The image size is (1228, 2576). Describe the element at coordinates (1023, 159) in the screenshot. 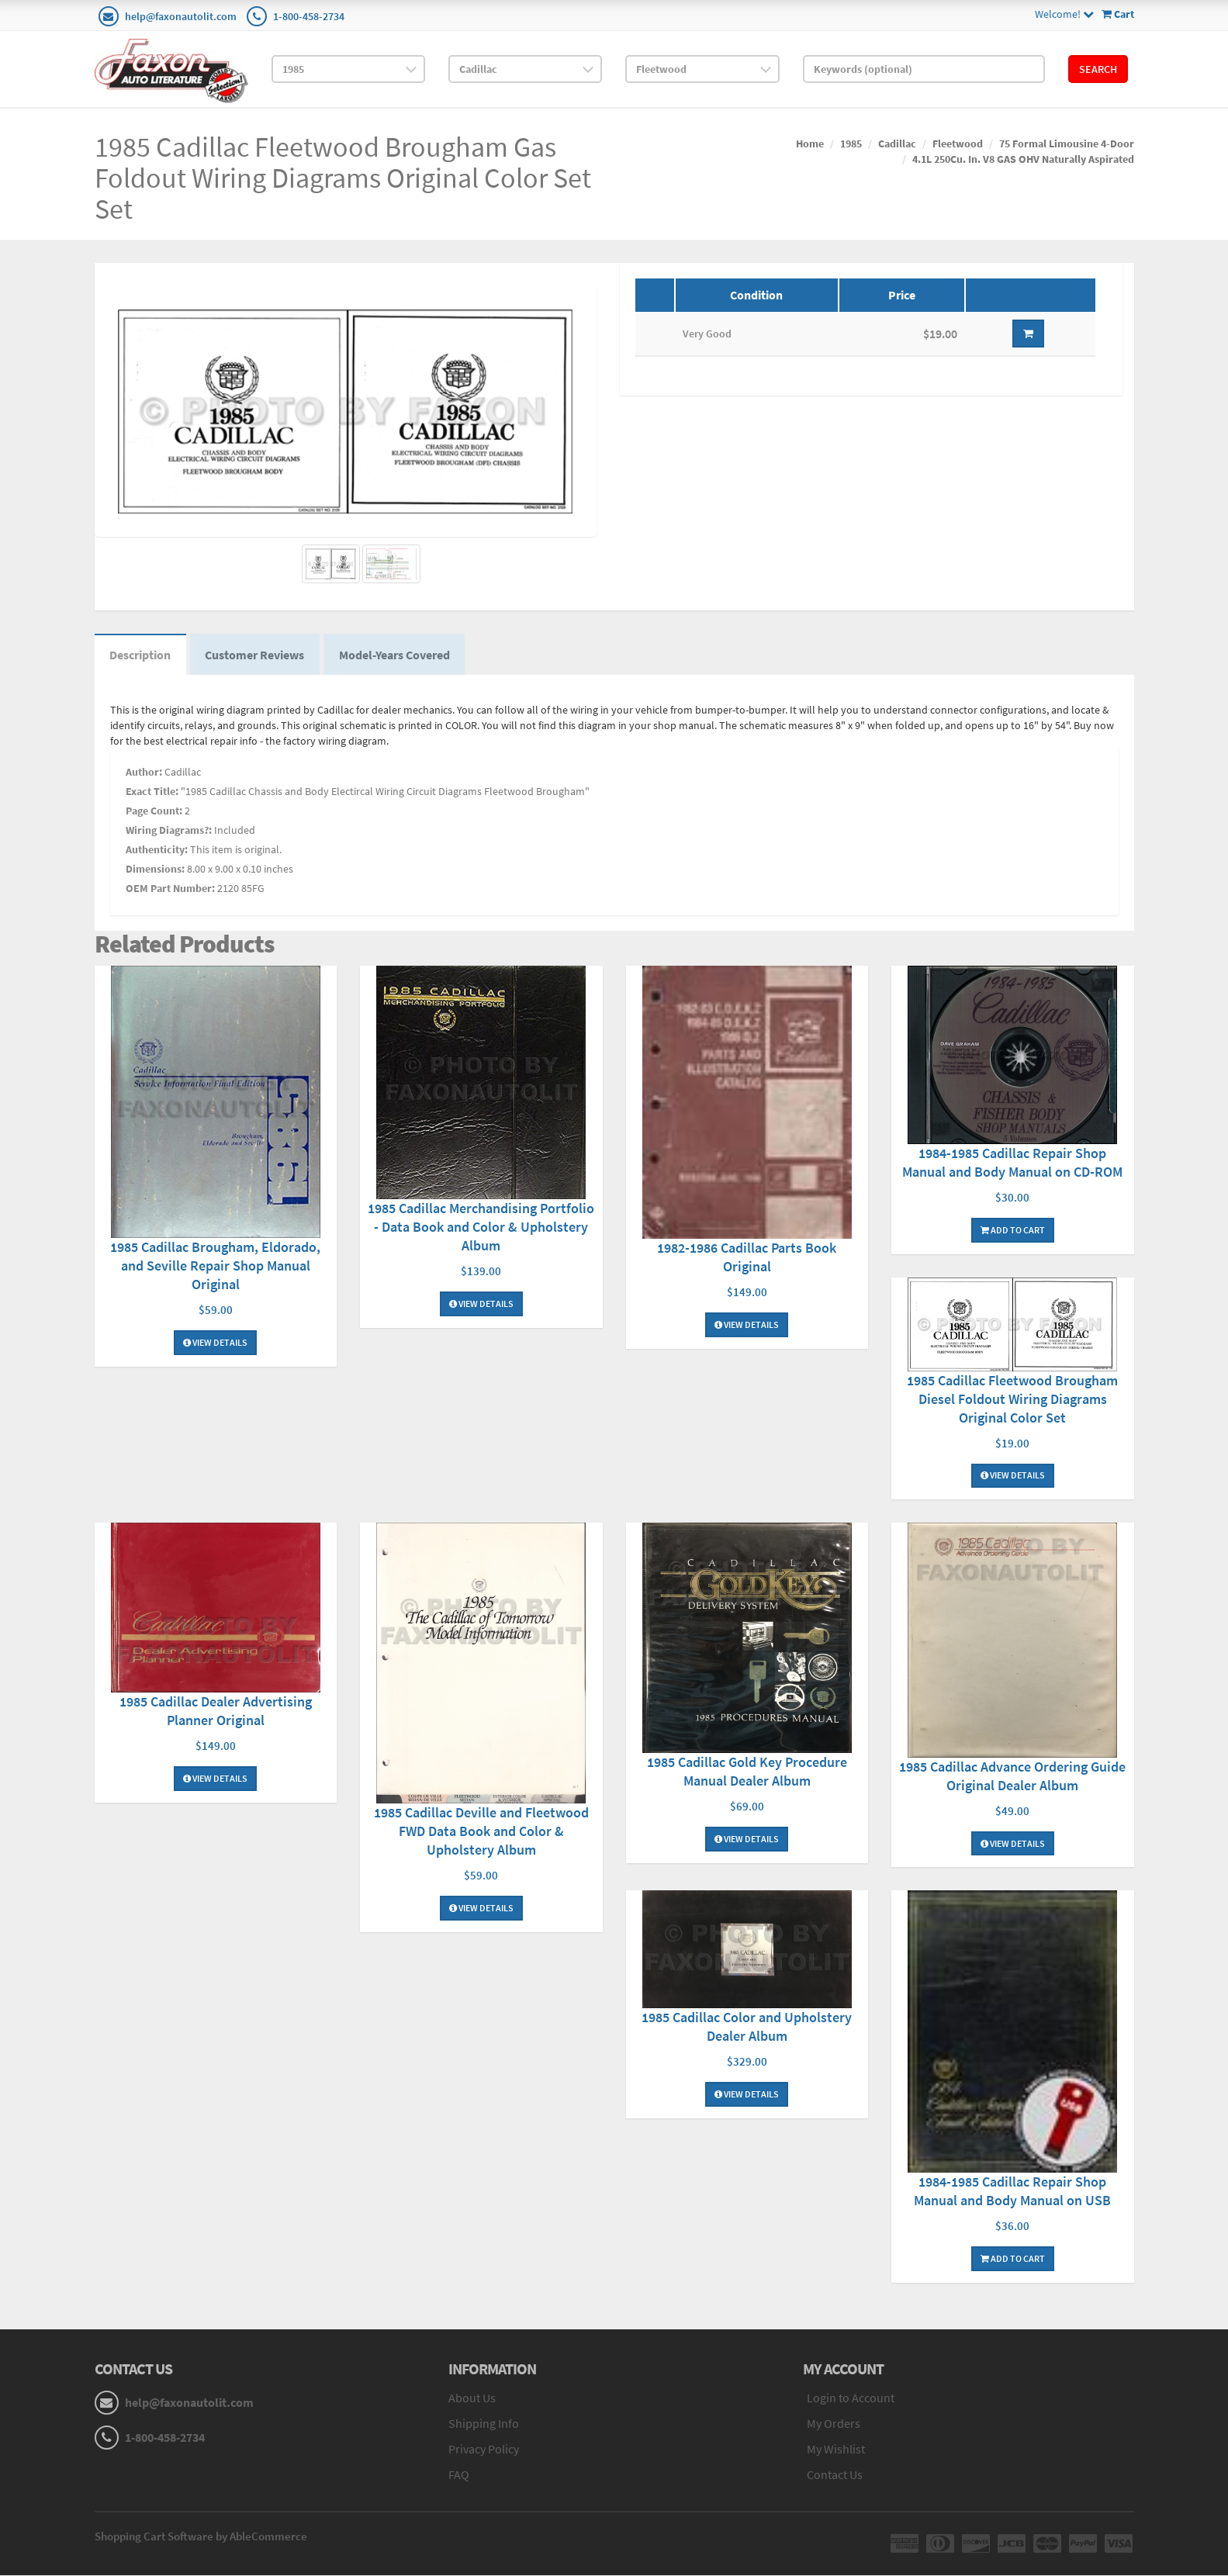

I see `4.1L 250Cu. In. V8 GAS OHV Naturally Aspirated` at that location.